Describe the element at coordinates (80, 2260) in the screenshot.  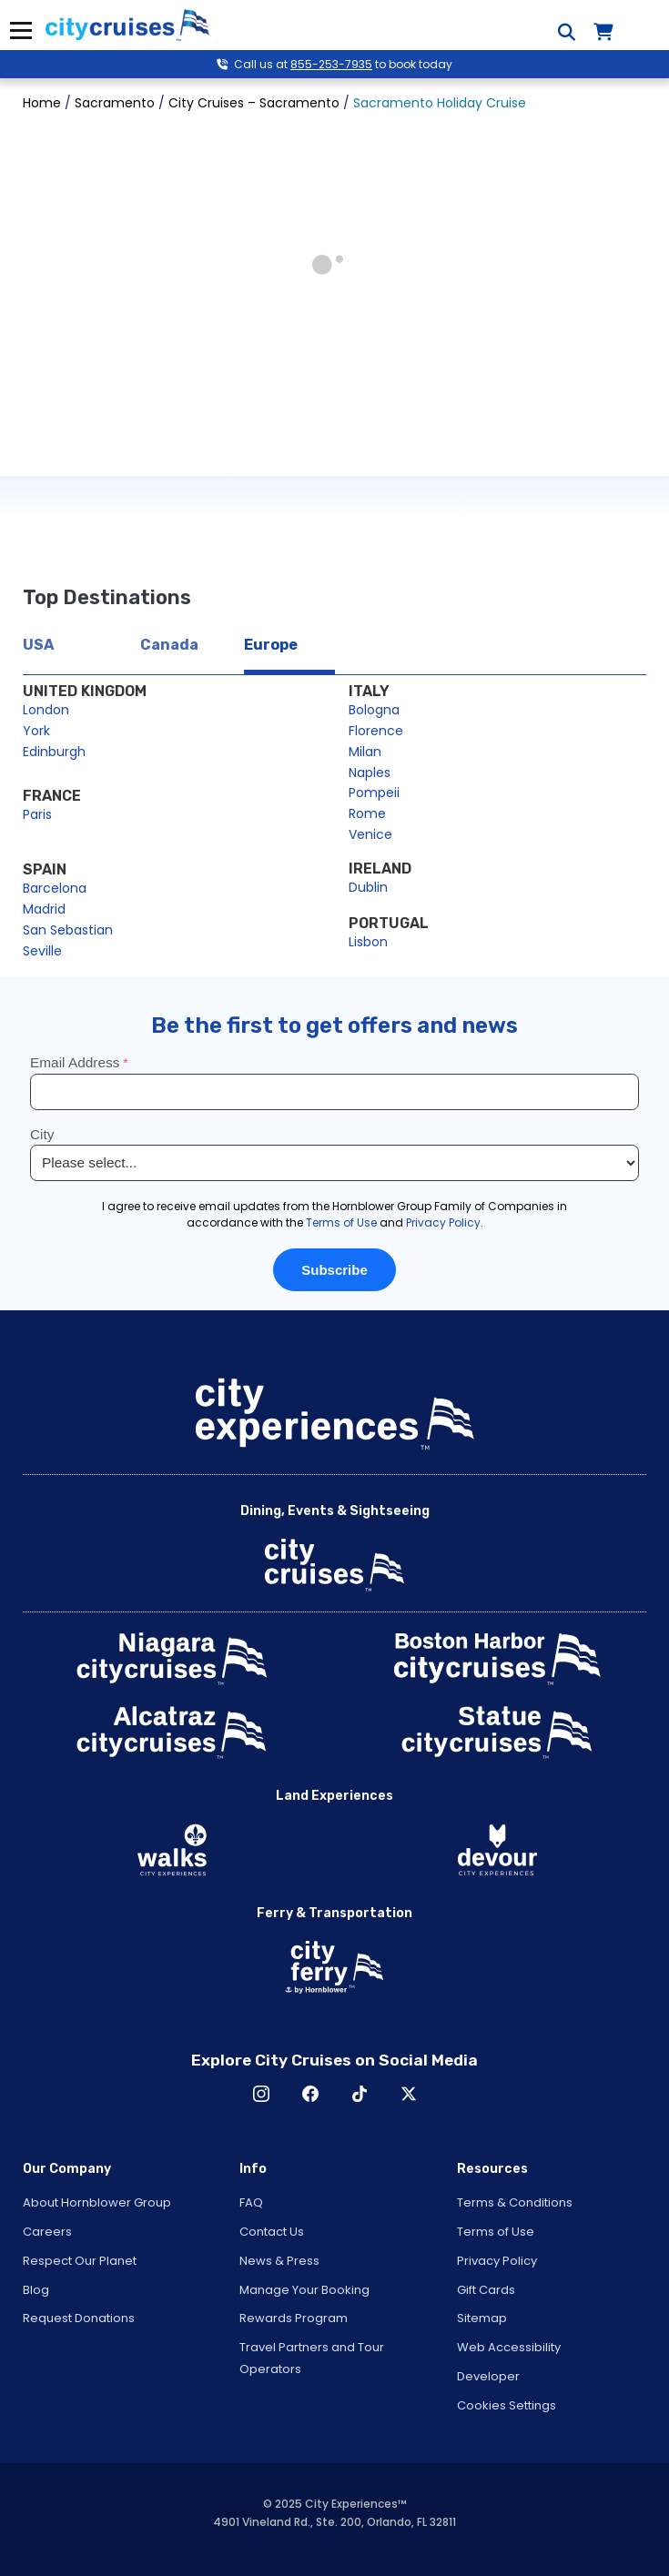
I see `Respect Our Planet [Open Respect Our Planet in New Window]` at that location.